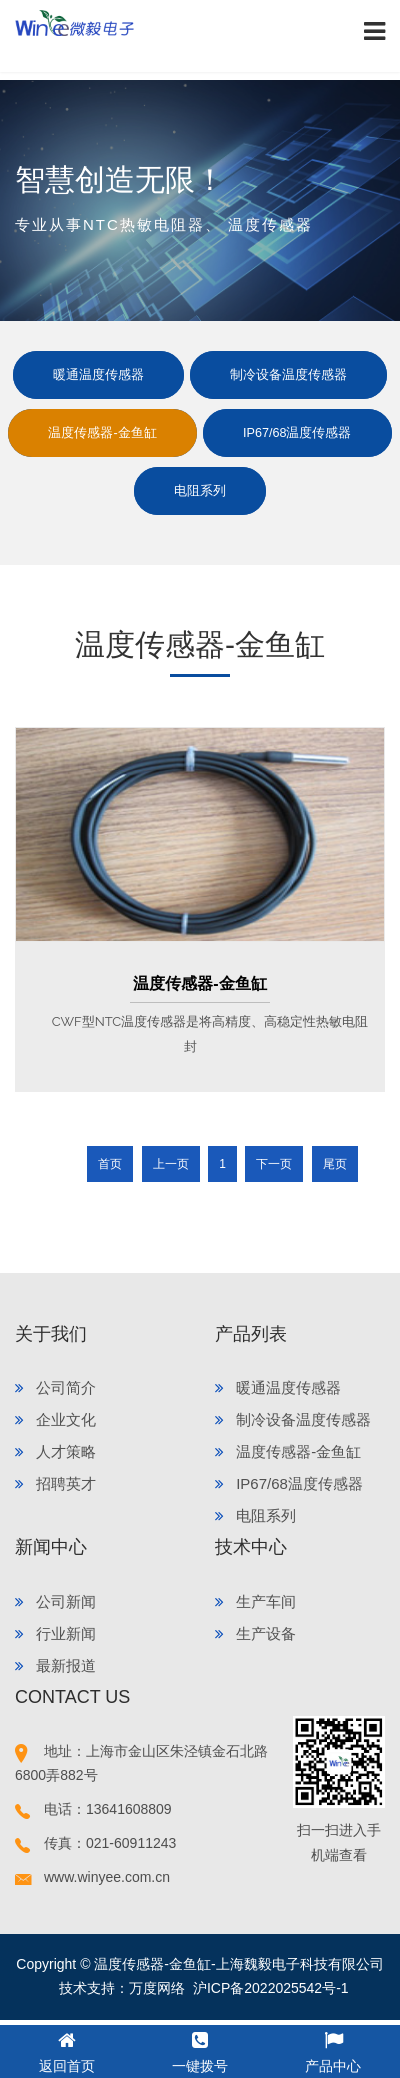 Image resolution: width=400 pixels, height=2078 pixels. Describe the element at coordinates (157, 1988) in the screenshot. I see `万度网络` at that location.